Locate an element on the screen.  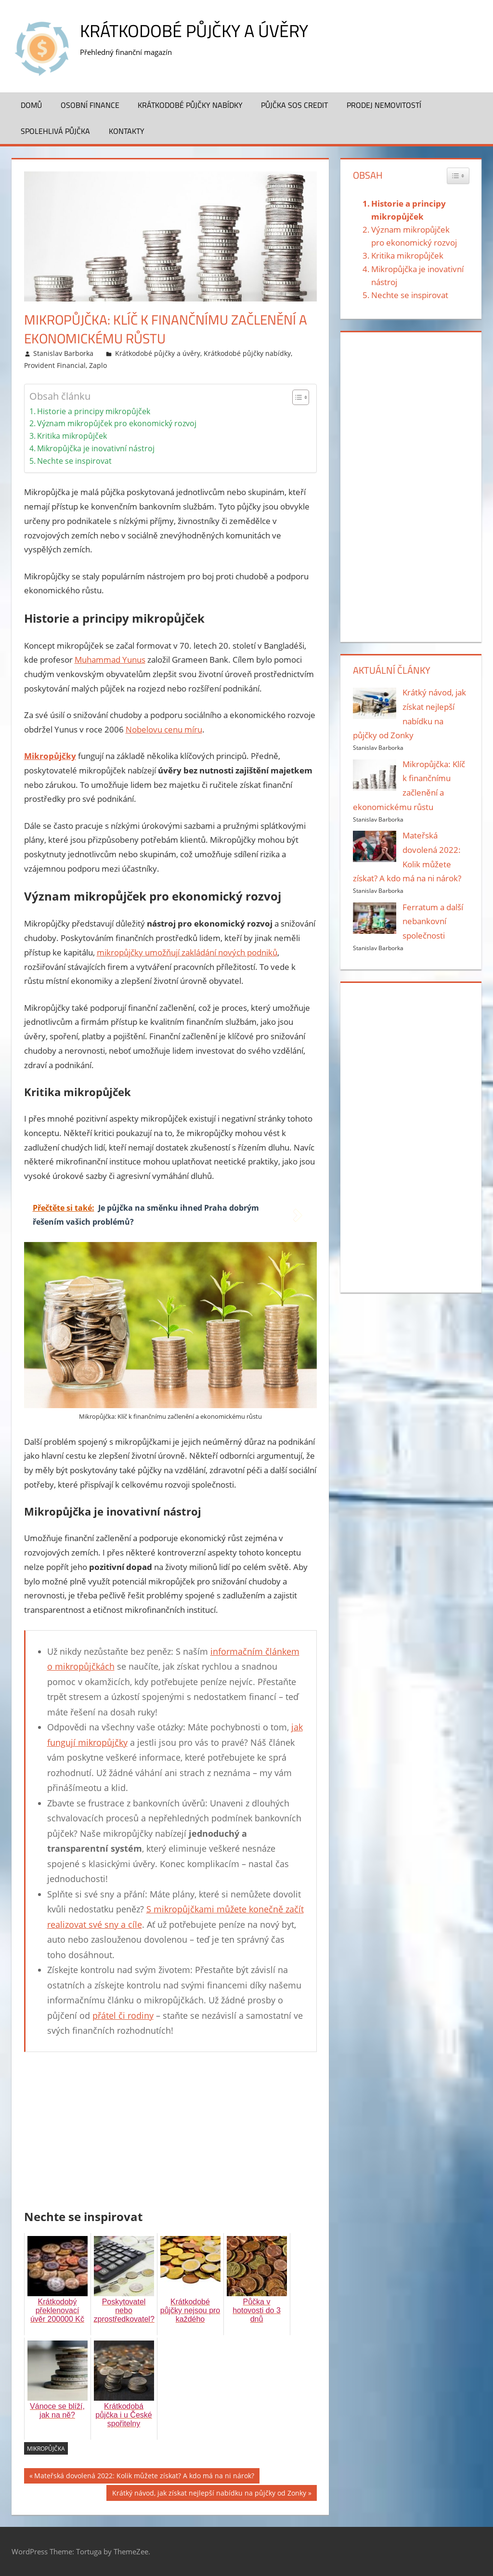
[Table of Content] is located at coordinates (300, 397).